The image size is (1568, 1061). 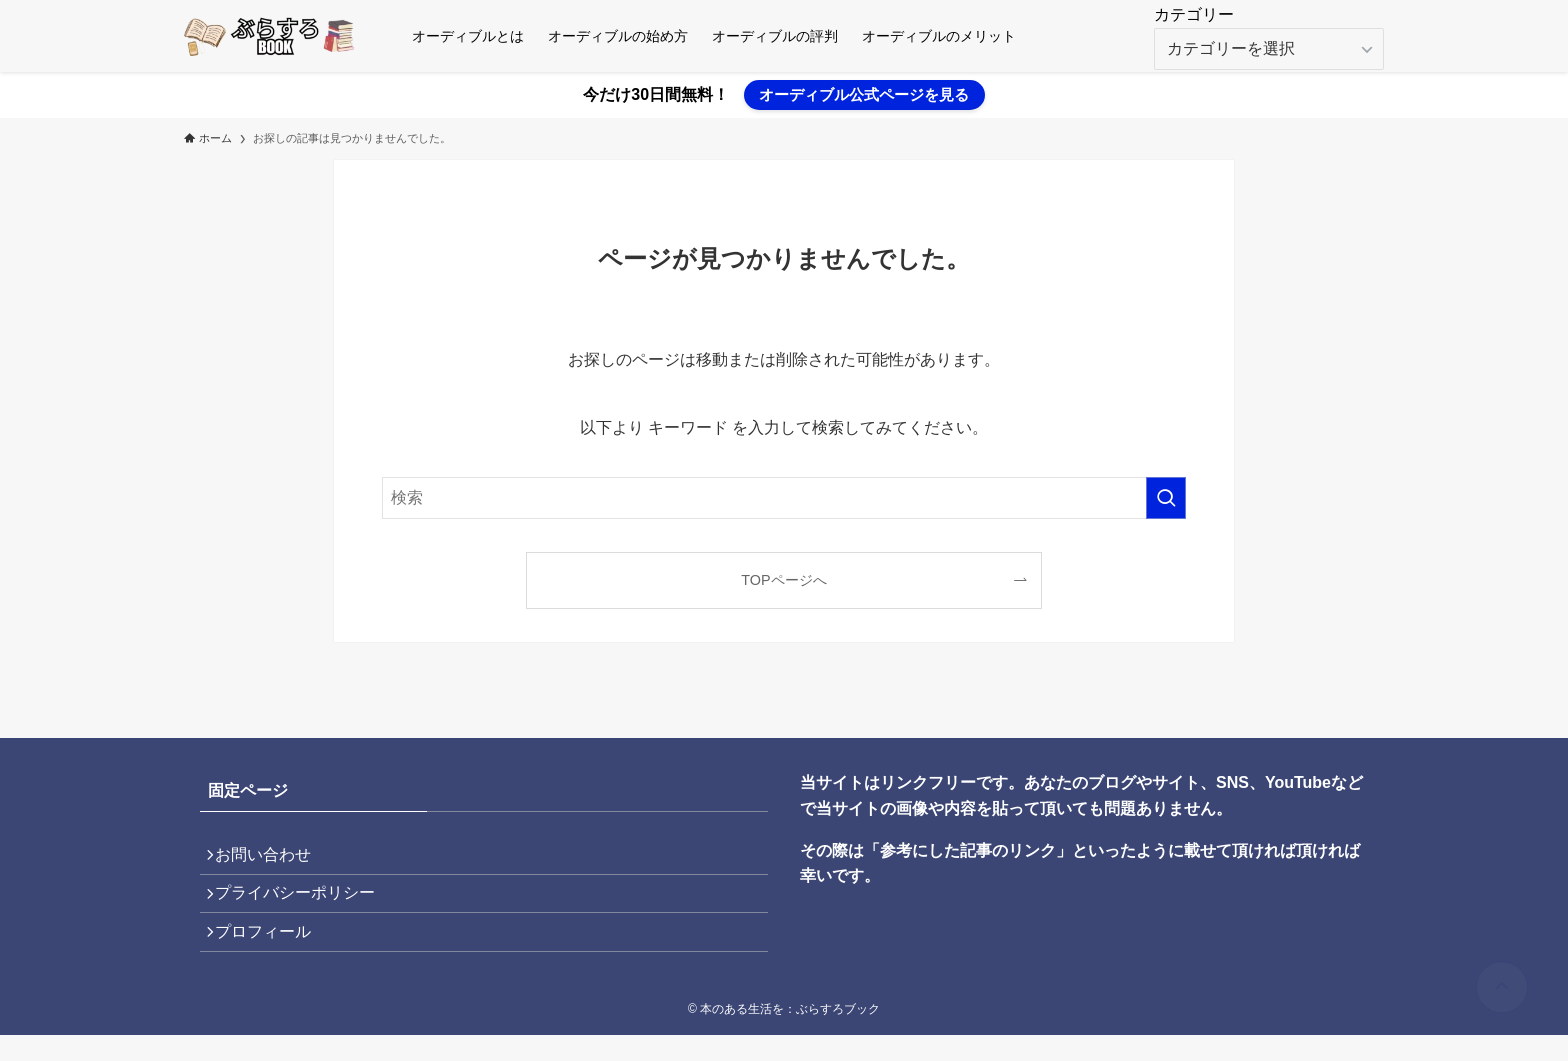 What do you see at coordinates (304, 905) in the screenshot?
I see `プライバシーポリシー` at bounding box center [304, 905].